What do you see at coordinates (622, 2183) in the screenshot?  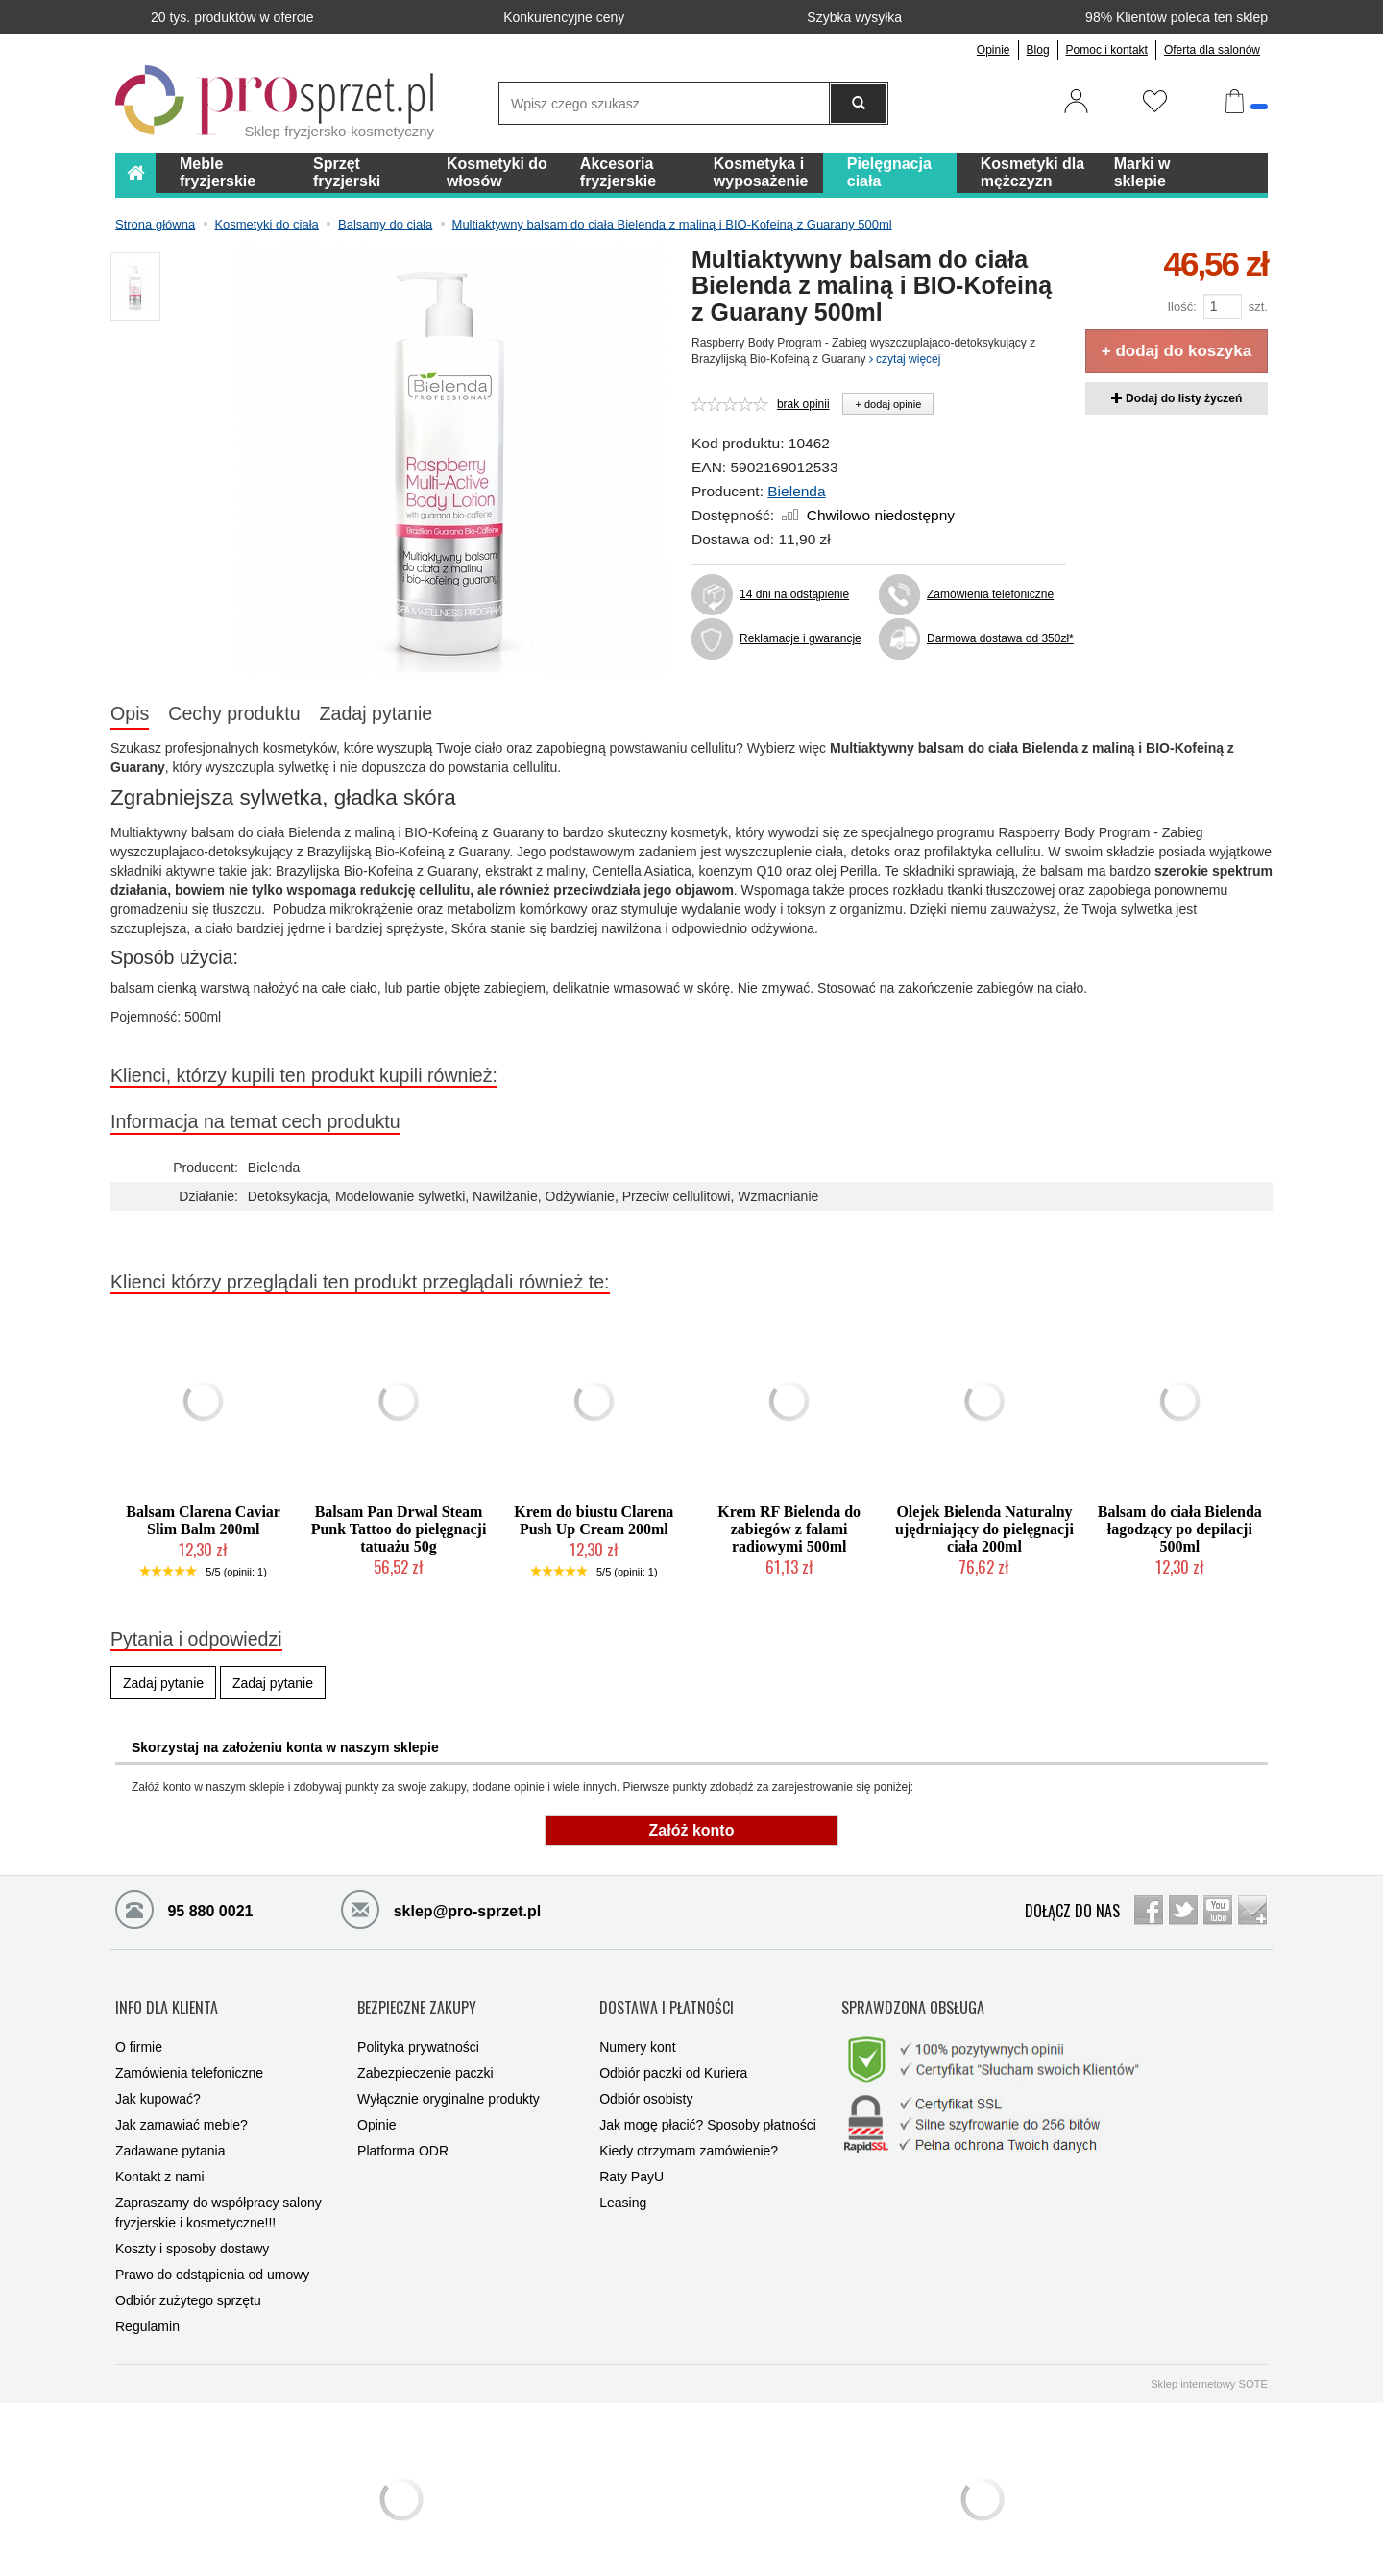 I see `Leasing` at bounding box center [622, 2183].